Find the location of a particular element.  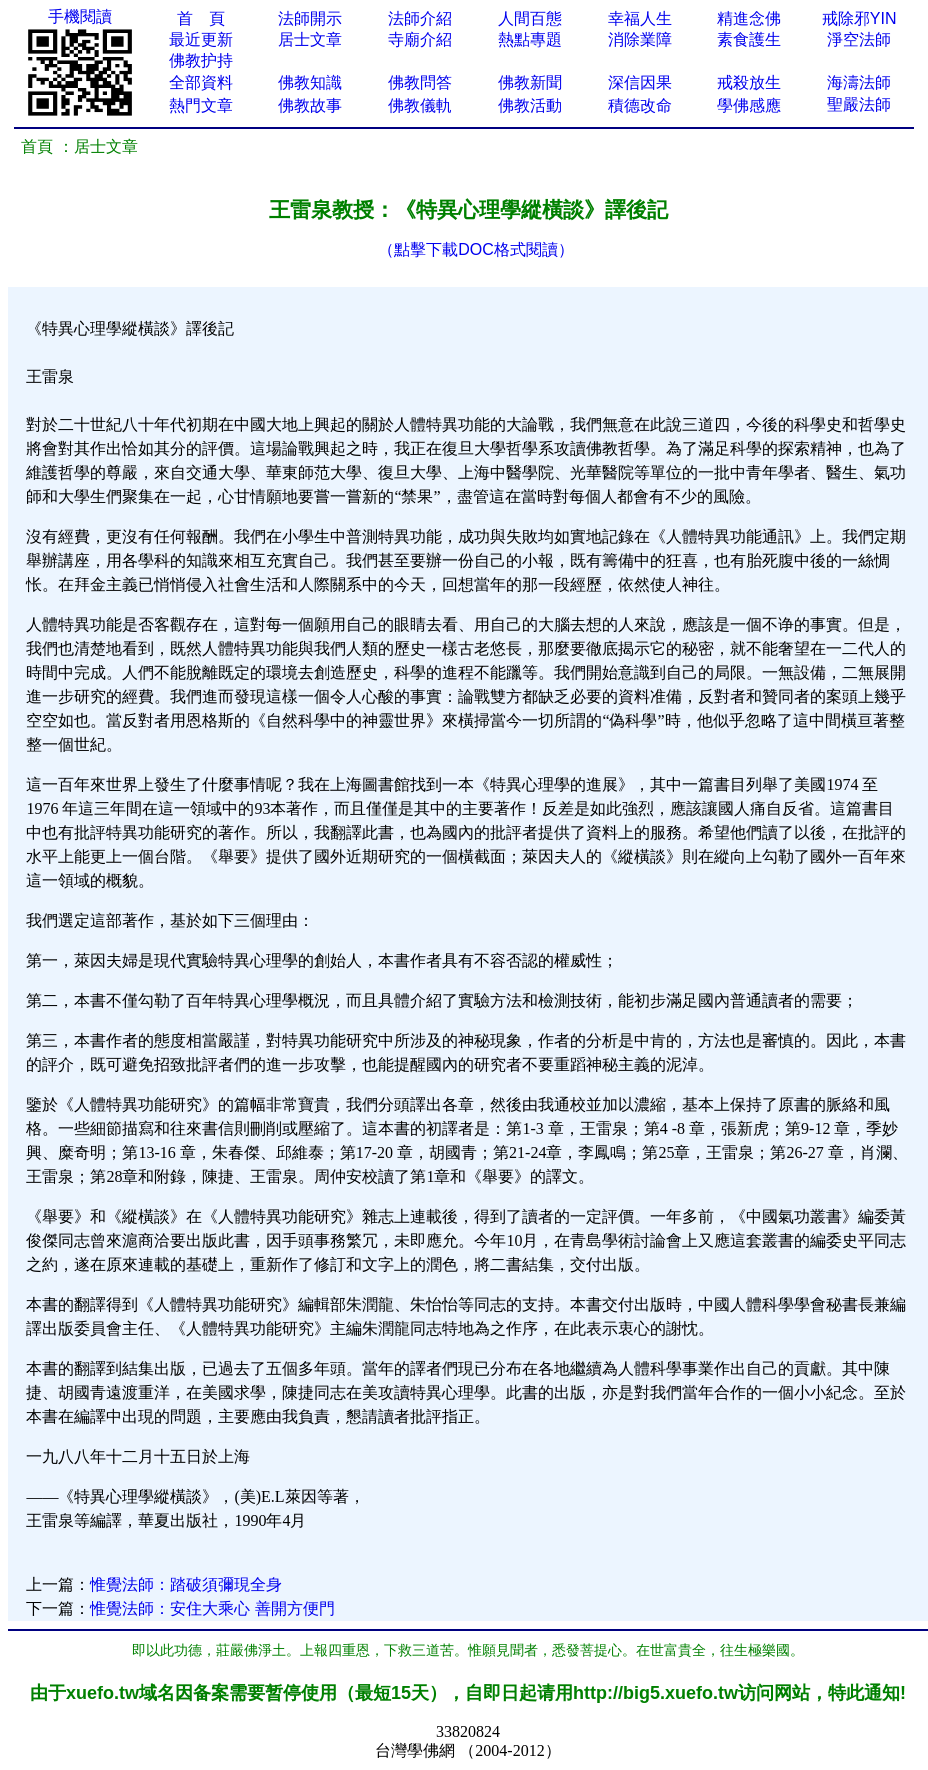

海濤法師 is located at coordinates (859, 82).